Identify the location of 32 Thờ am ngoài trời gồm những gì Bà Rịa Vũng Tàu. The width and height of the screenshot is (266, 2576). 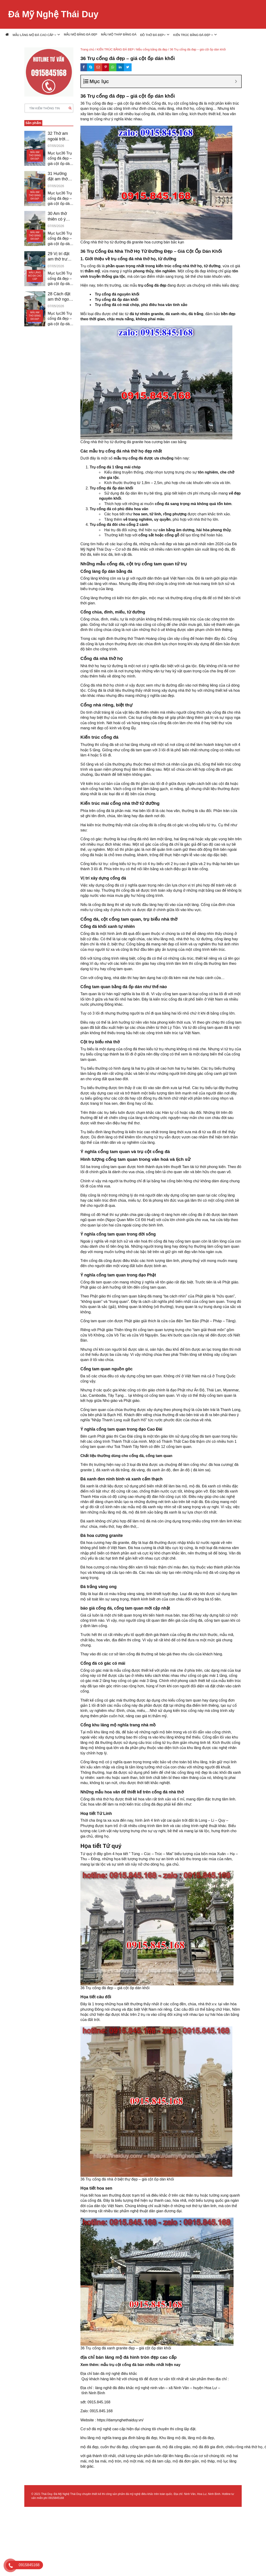
(58, 136).